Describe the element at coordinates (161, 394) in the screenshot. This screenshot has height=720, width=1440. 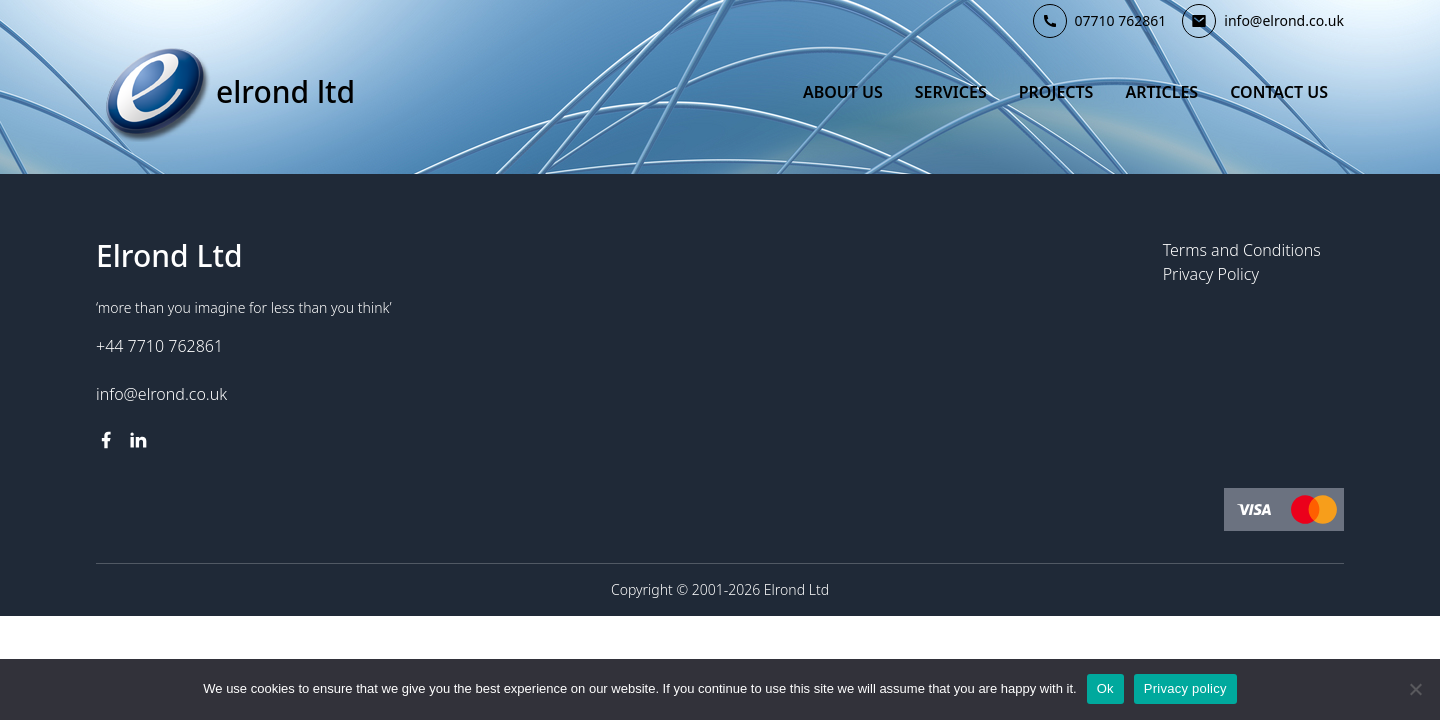
I see `info@elrond.co.uk` at that location.